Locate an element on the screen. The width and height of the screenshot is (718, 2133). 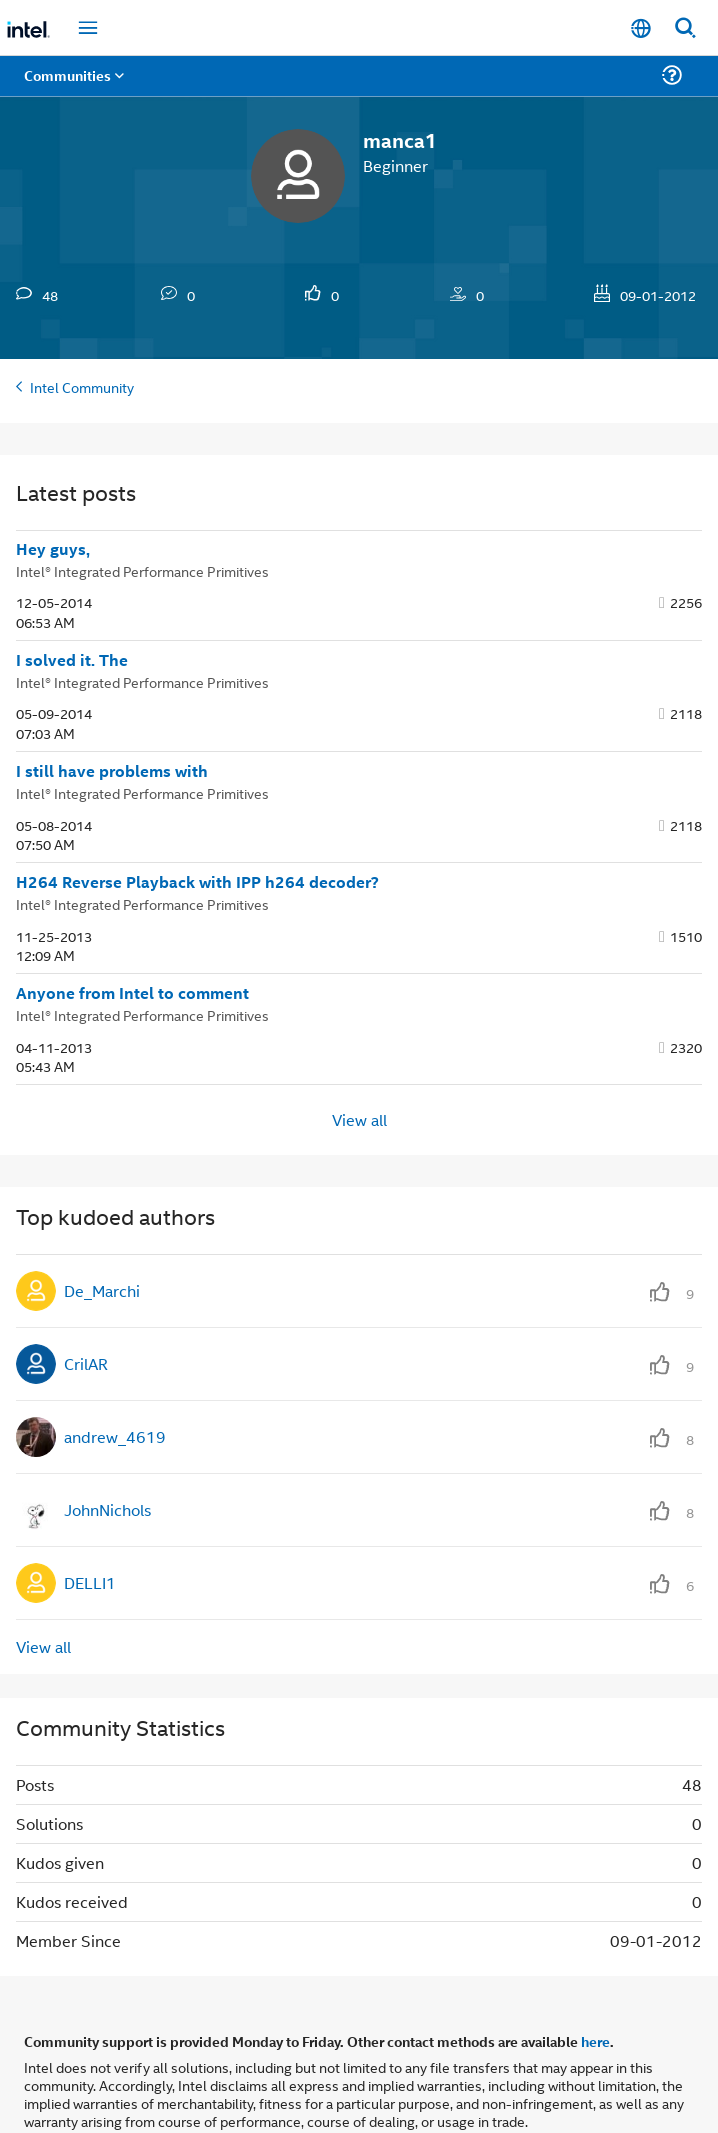
Hey guys, is located at coordinates (53, 549).